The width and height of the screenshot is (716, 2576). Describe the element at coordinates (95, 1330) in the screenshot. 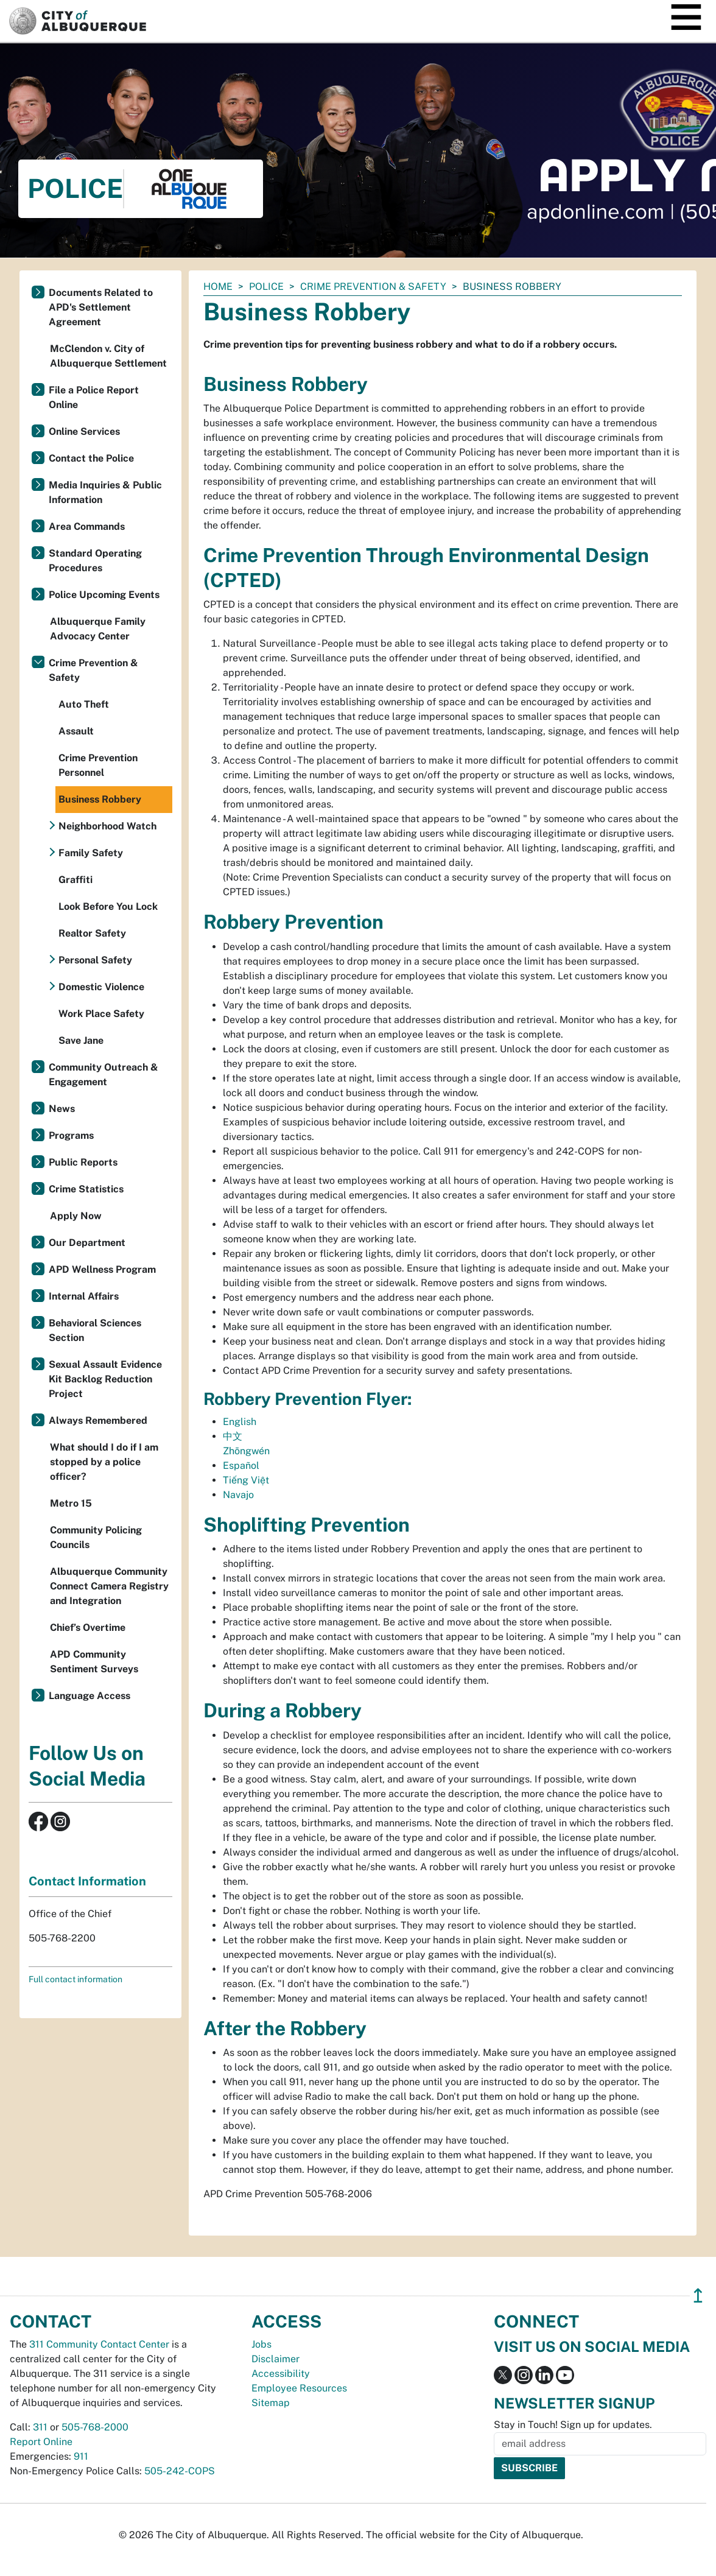

I see `Behavioral Sciences Section` at that location.